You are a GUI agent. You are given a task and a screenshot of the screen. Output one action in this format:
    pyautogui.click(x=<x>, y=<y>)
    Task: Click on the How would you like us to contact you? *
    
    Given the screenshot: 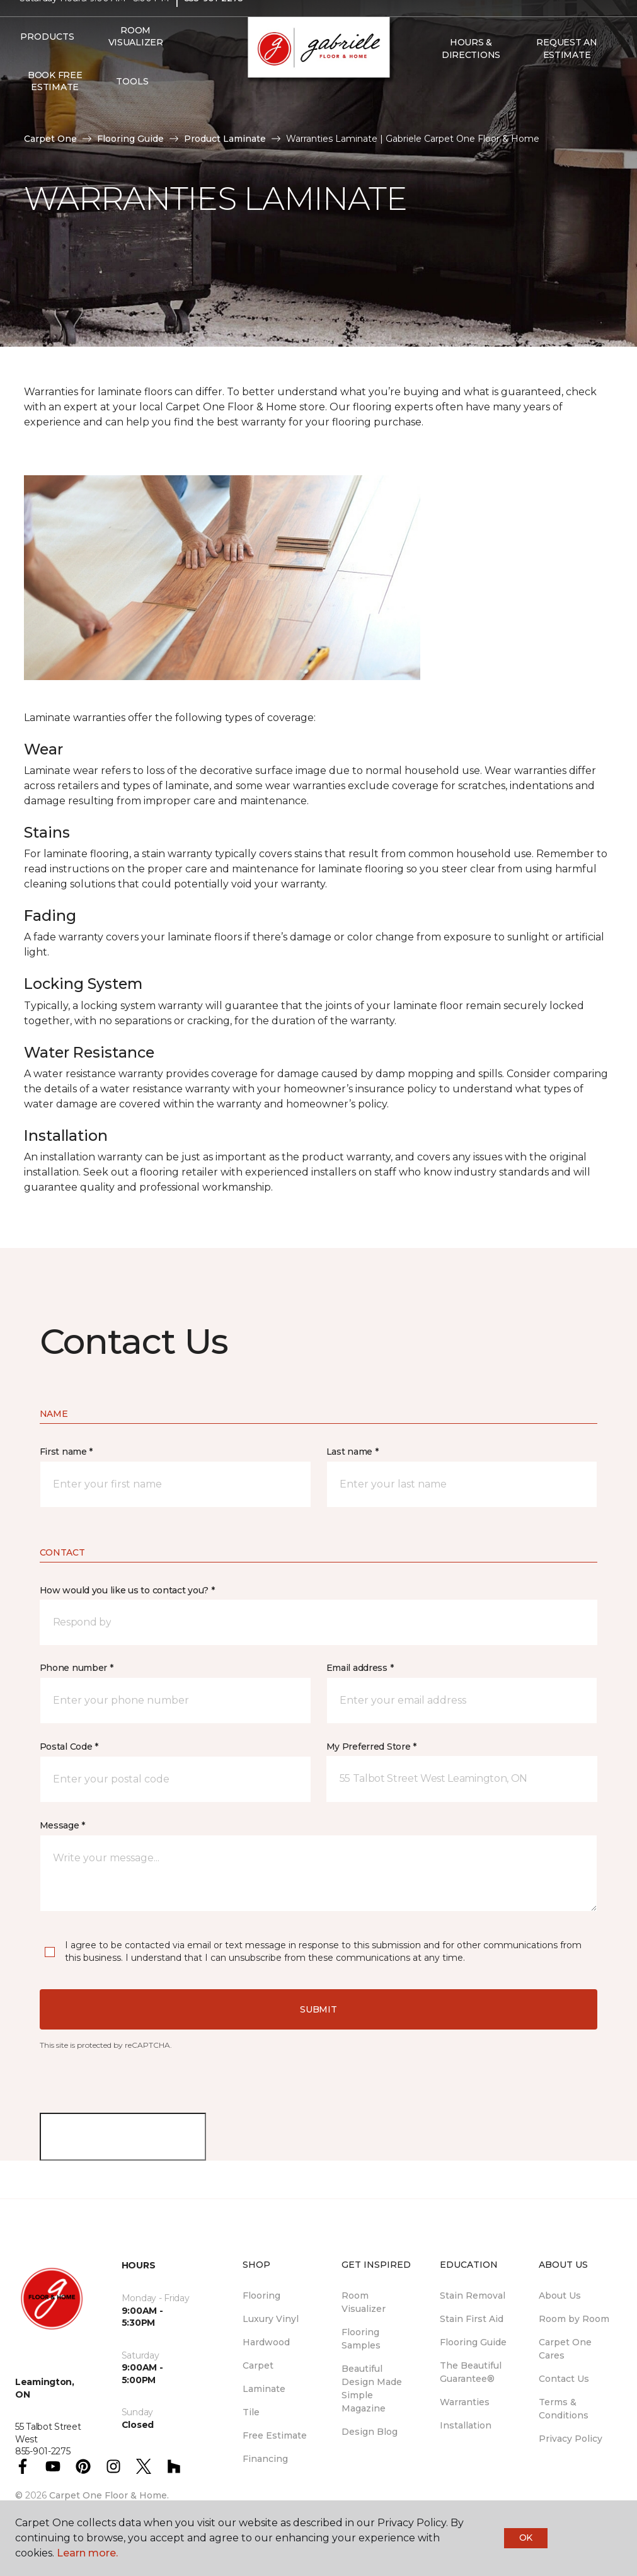 What is the action you would take?
    pyautogui.click(x=127, y=1590)
    